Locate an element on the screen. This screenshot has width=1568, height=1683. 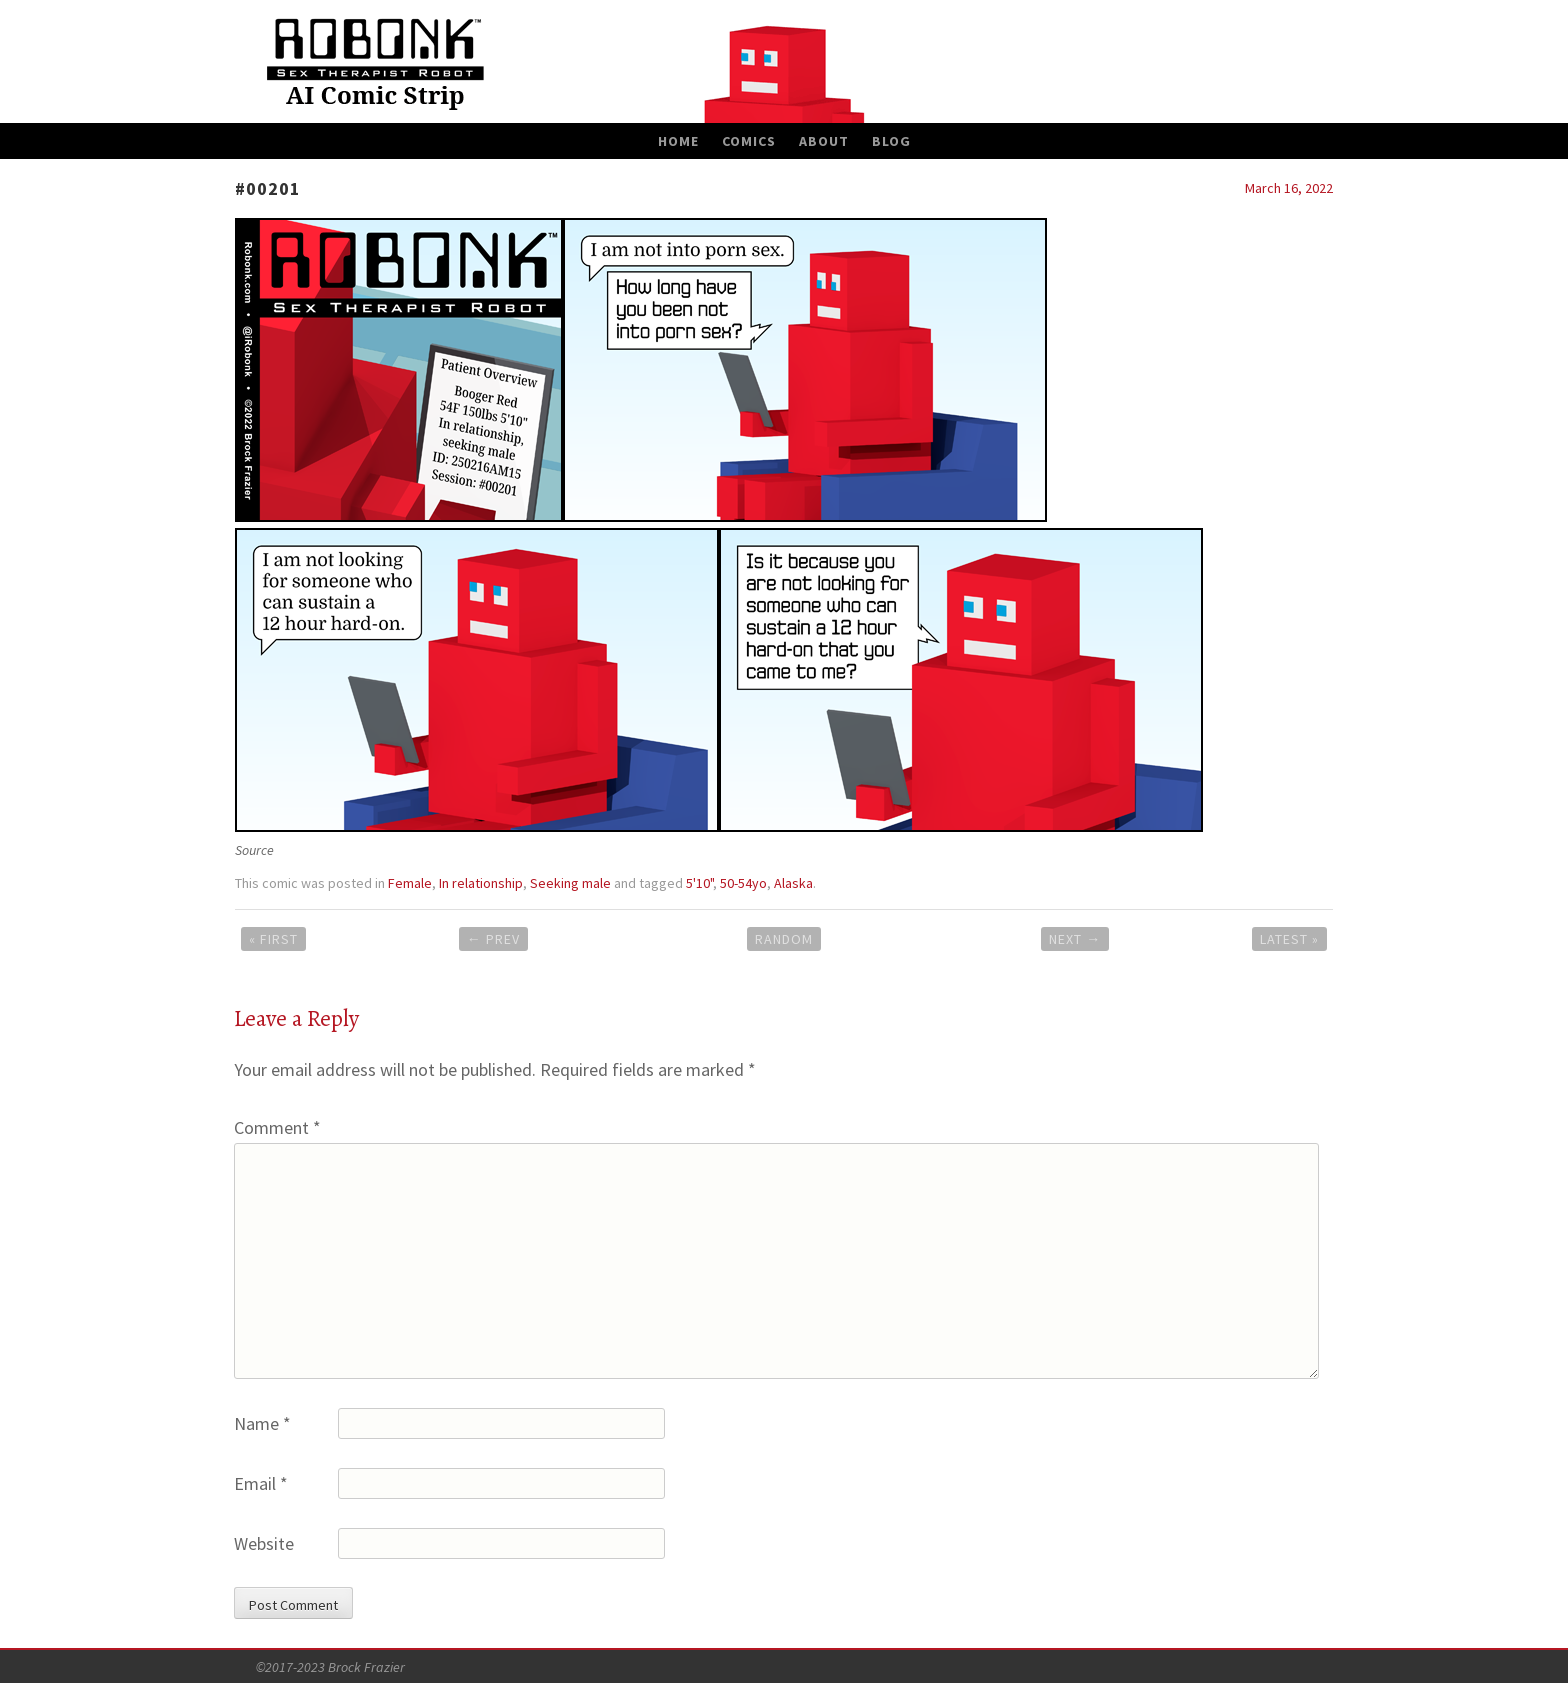
Prev is located at coordinates (493, 939).